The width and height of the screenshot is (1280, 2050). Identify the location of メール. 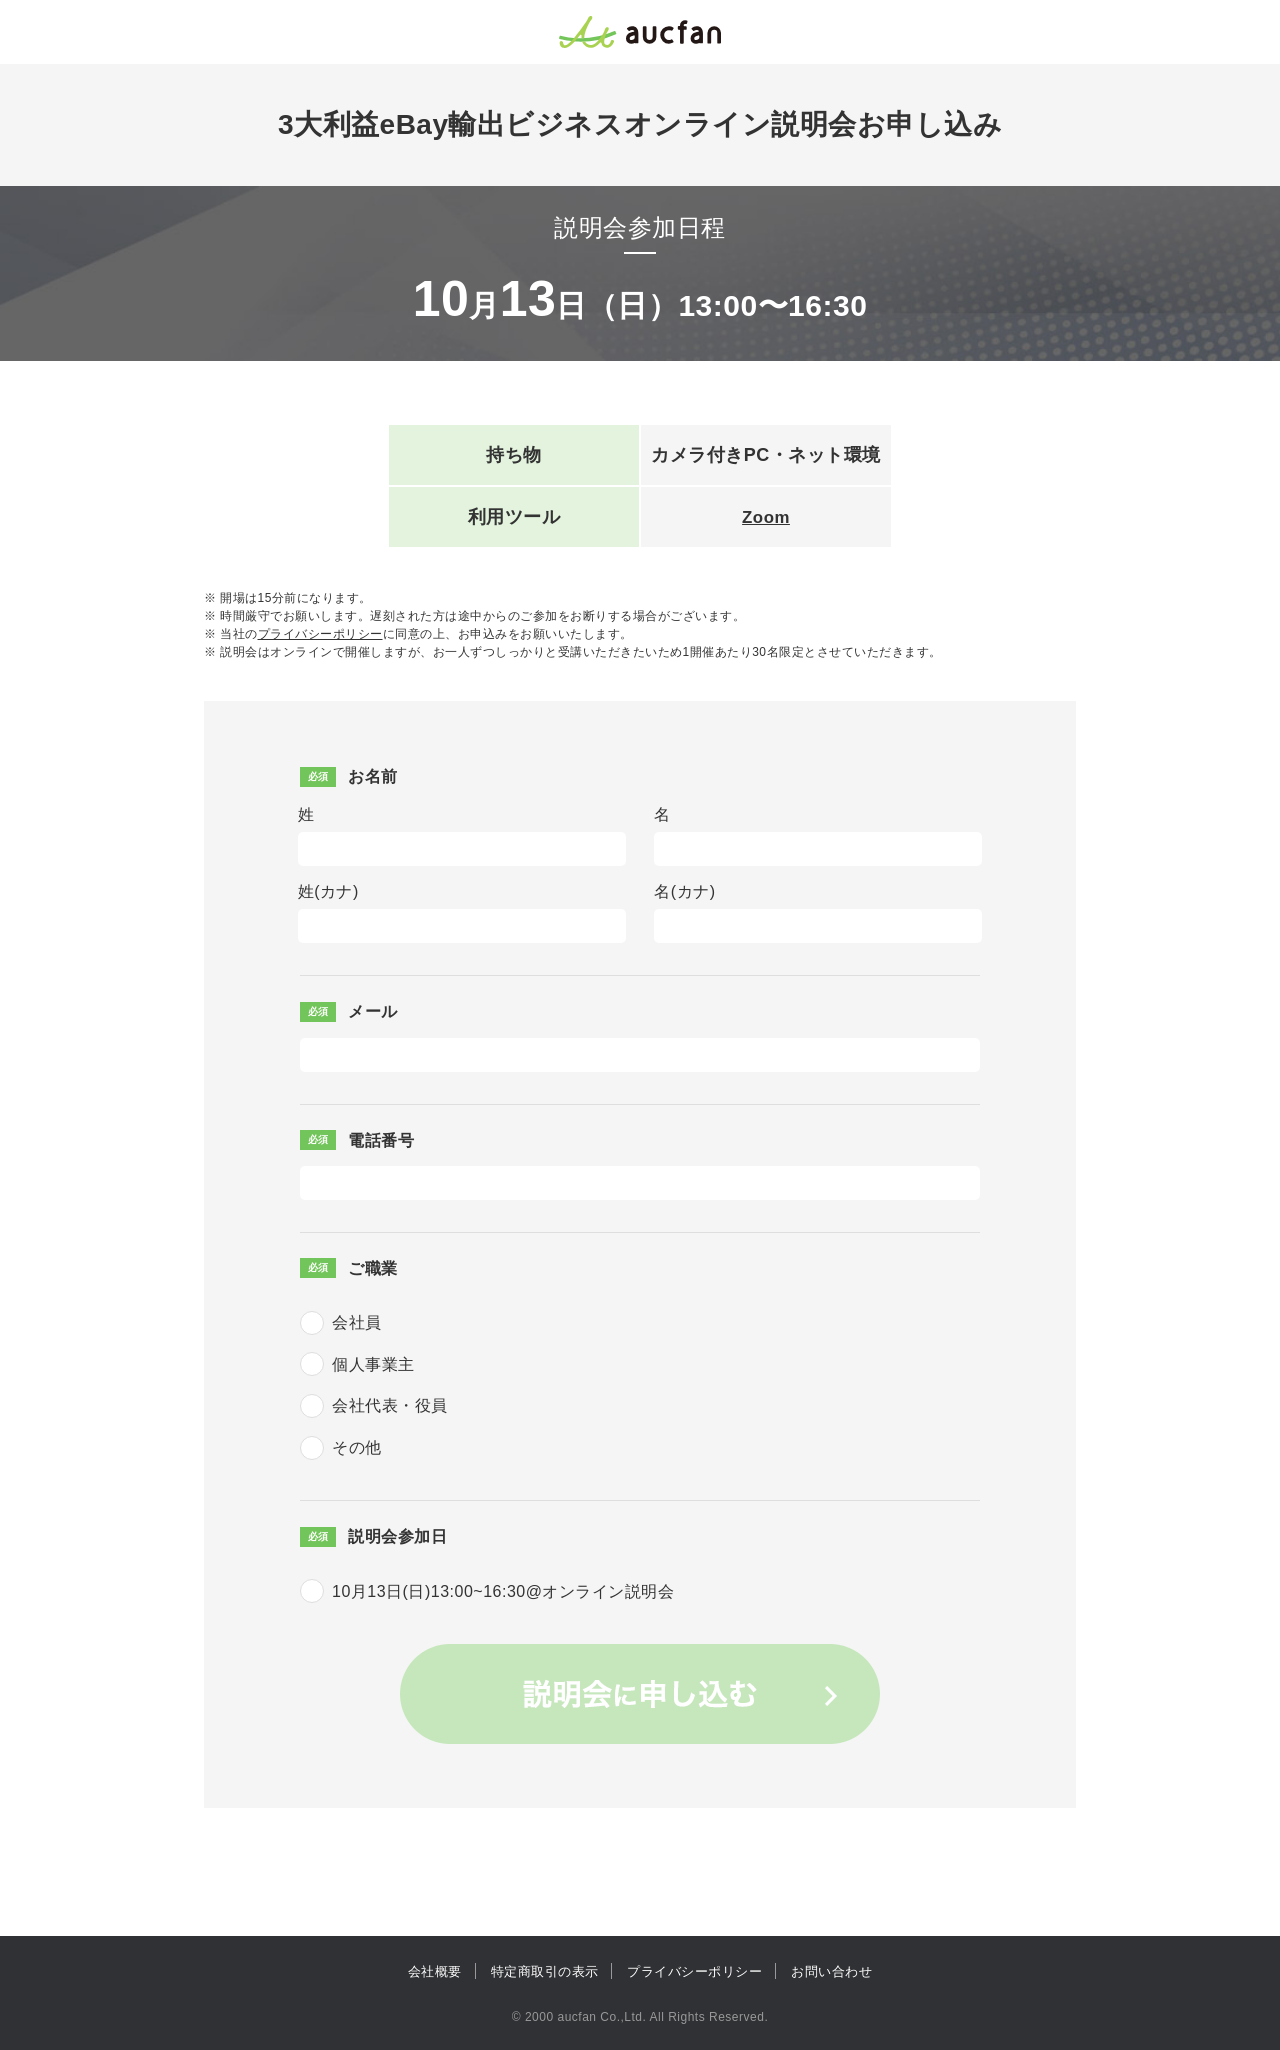
(373, 1011).